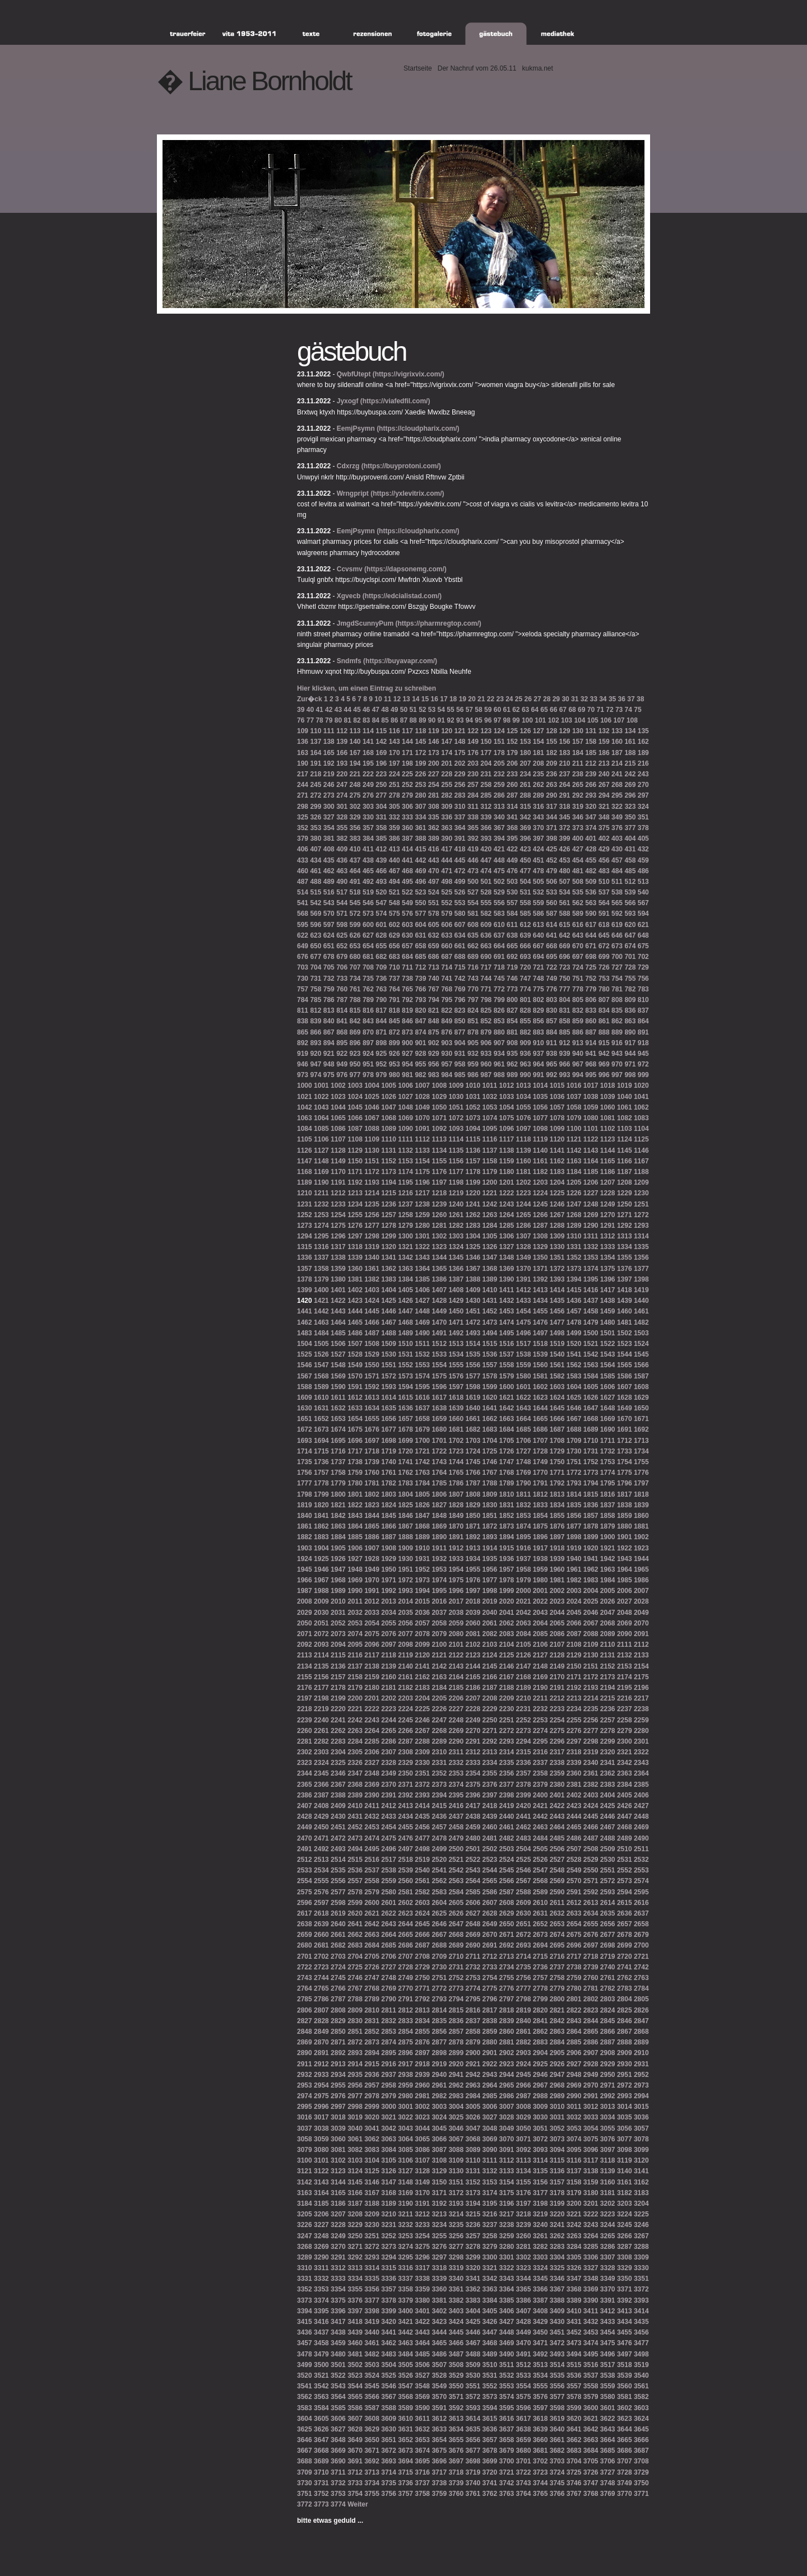 Image resolution: width=807 pixels, height=2576 pixels. I want to click on 713, so click(433, 967).